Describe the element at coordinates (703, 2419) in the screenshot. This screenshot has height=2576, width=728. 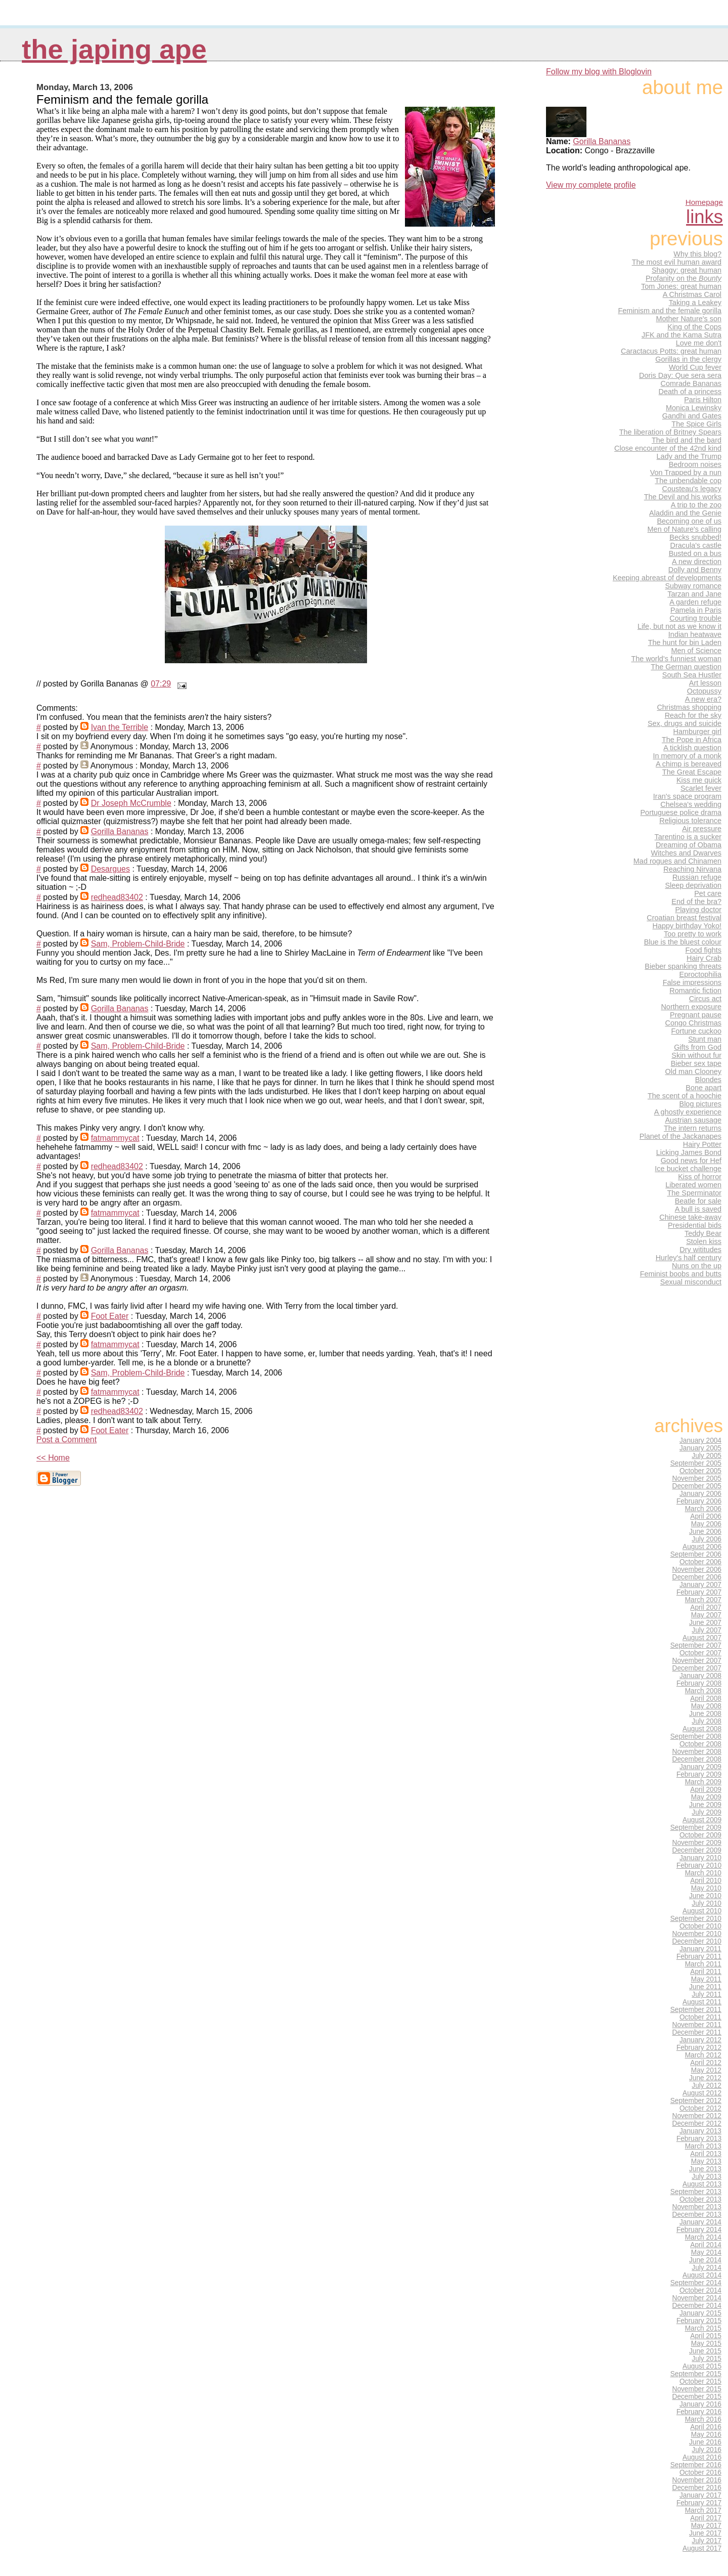
I see `March 2016` at that location.